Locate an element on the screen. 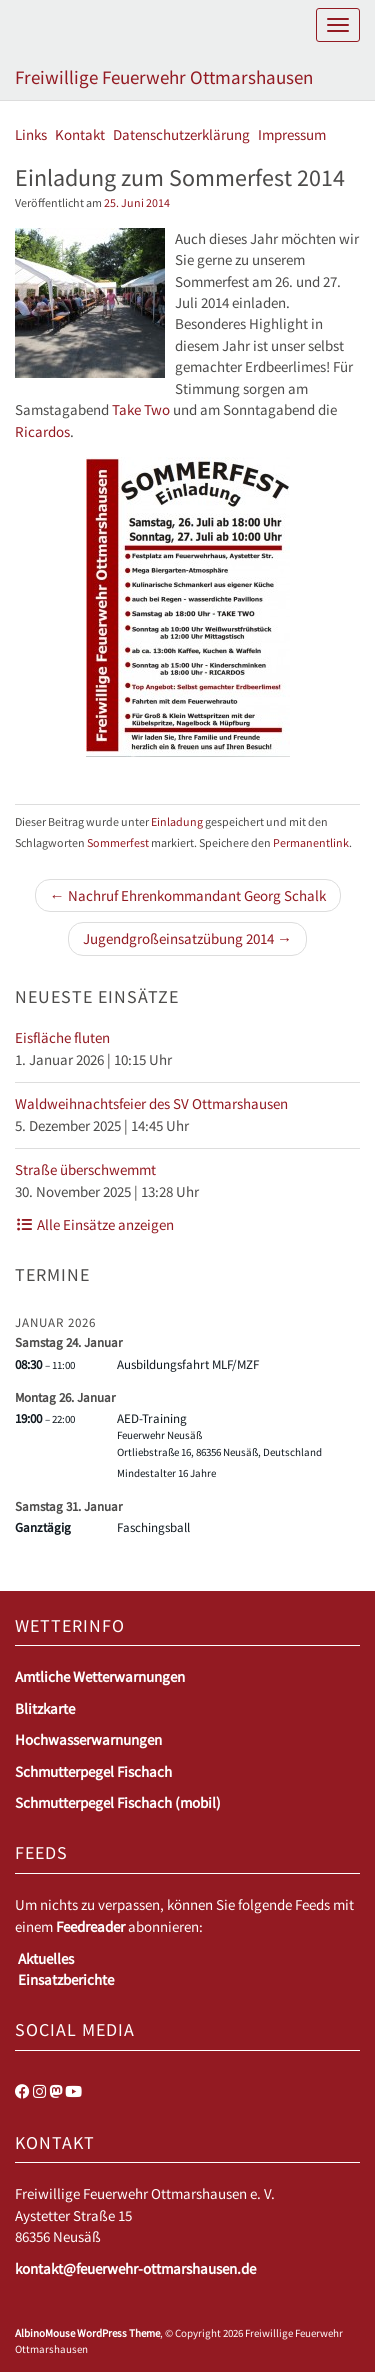  Aktuelles is located at coordinates (46, 1958).